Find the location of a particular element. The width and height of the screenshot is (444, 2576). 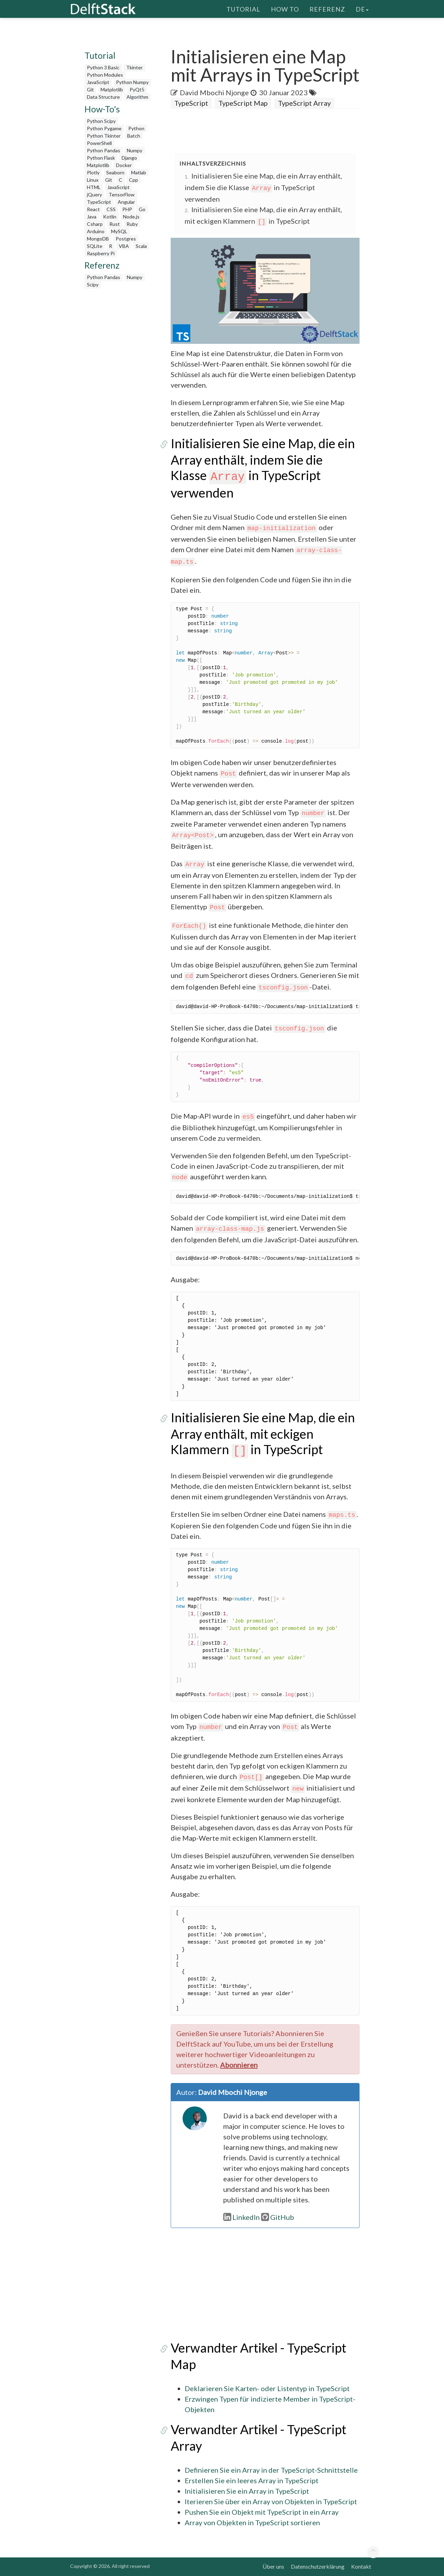

TypeScript Array is located at coordinates (304, 103).